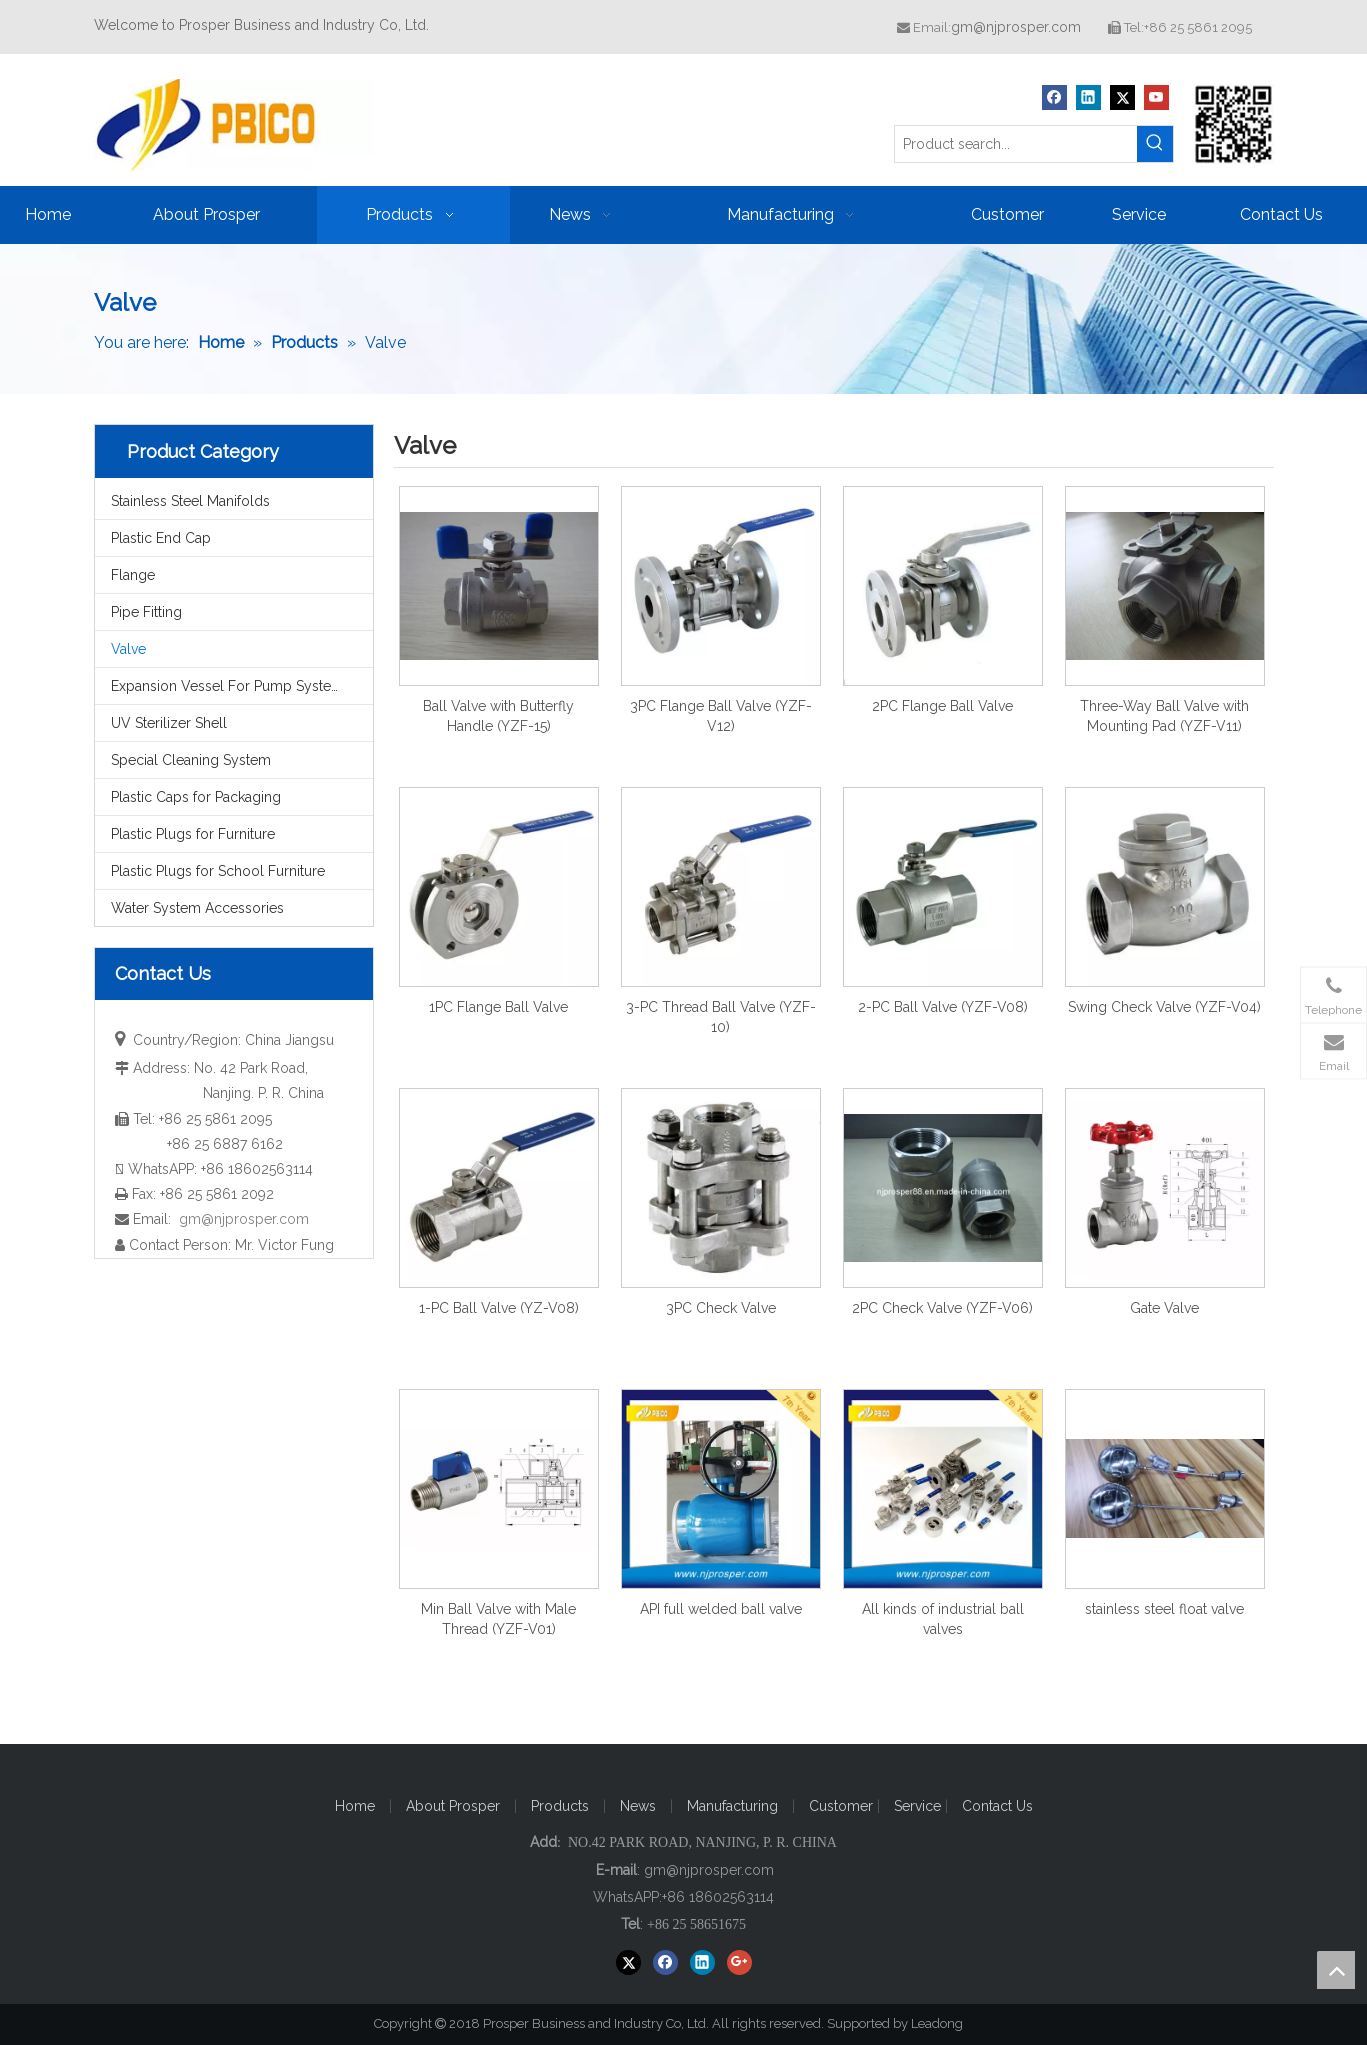  I want to click on 2PC Flange Ball Valve, so click(942, 706).